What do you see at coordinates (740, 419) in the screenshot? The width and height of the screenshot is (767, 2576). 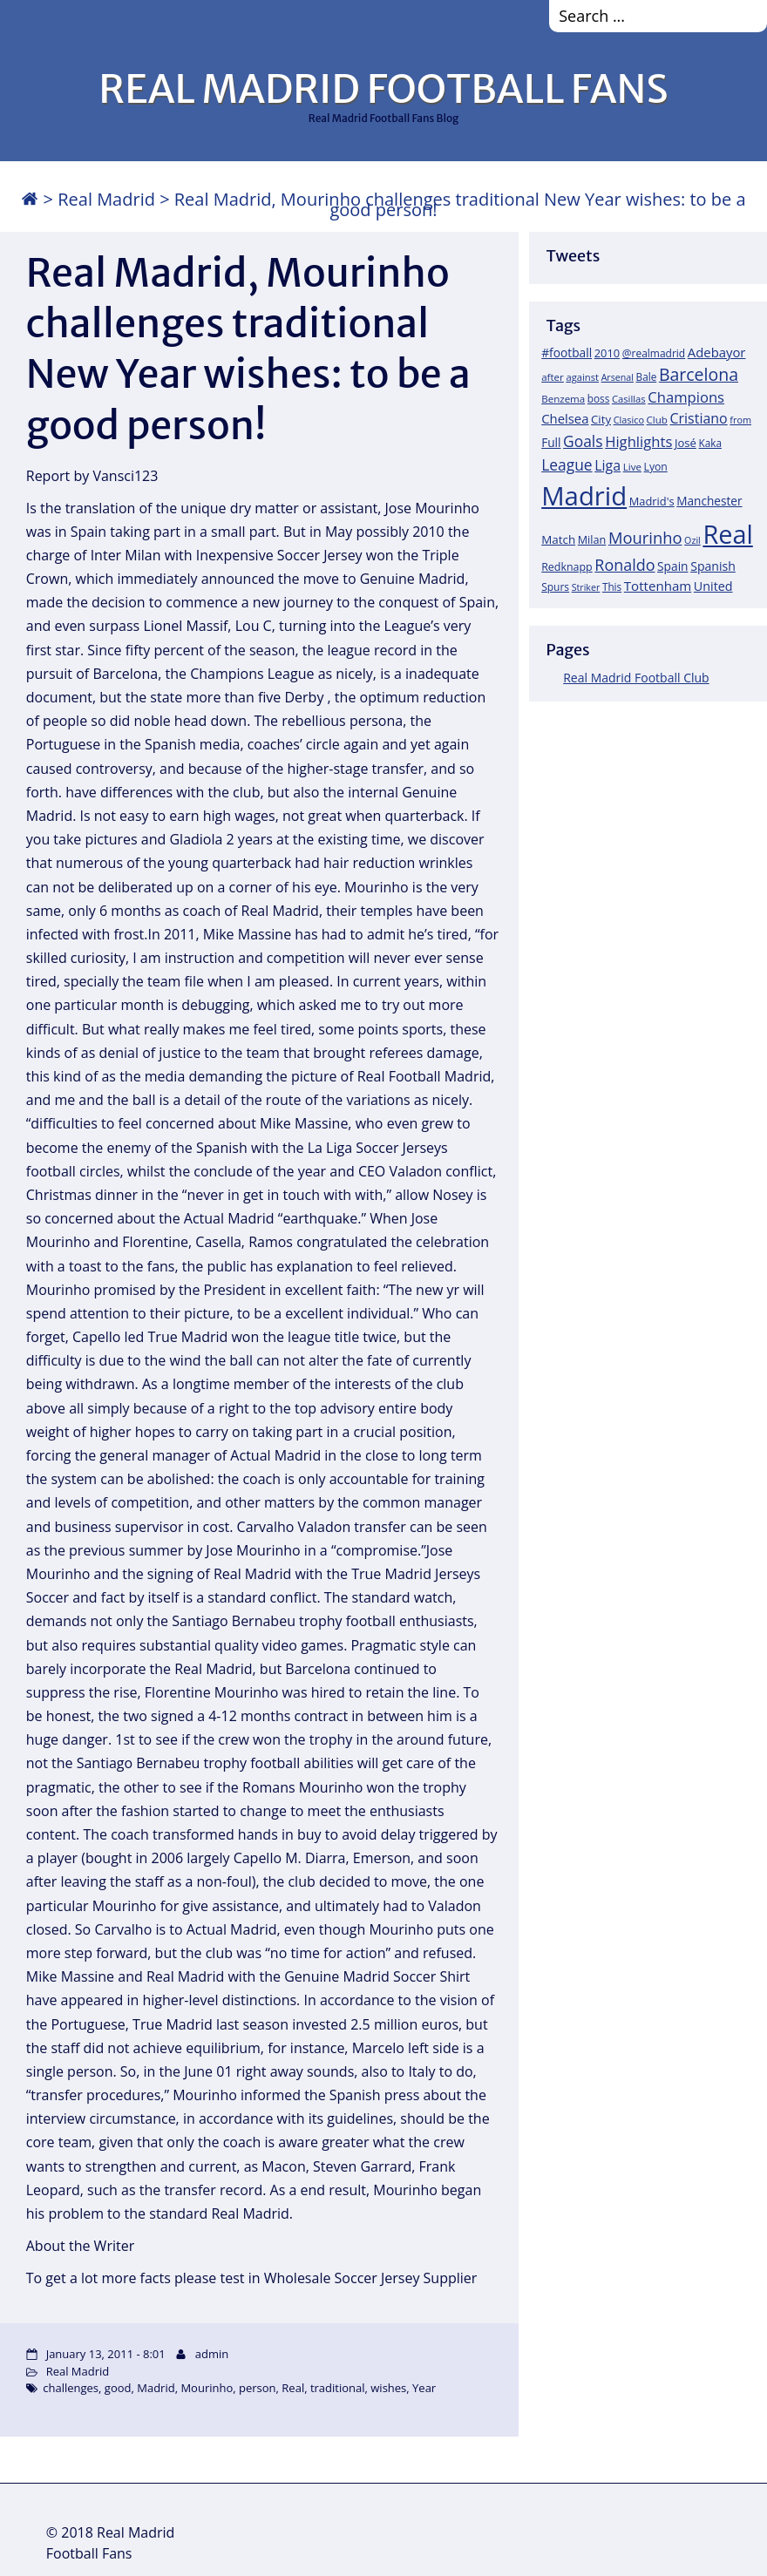 I see `from [from (15 items)]` at bounding box center [740, 419].